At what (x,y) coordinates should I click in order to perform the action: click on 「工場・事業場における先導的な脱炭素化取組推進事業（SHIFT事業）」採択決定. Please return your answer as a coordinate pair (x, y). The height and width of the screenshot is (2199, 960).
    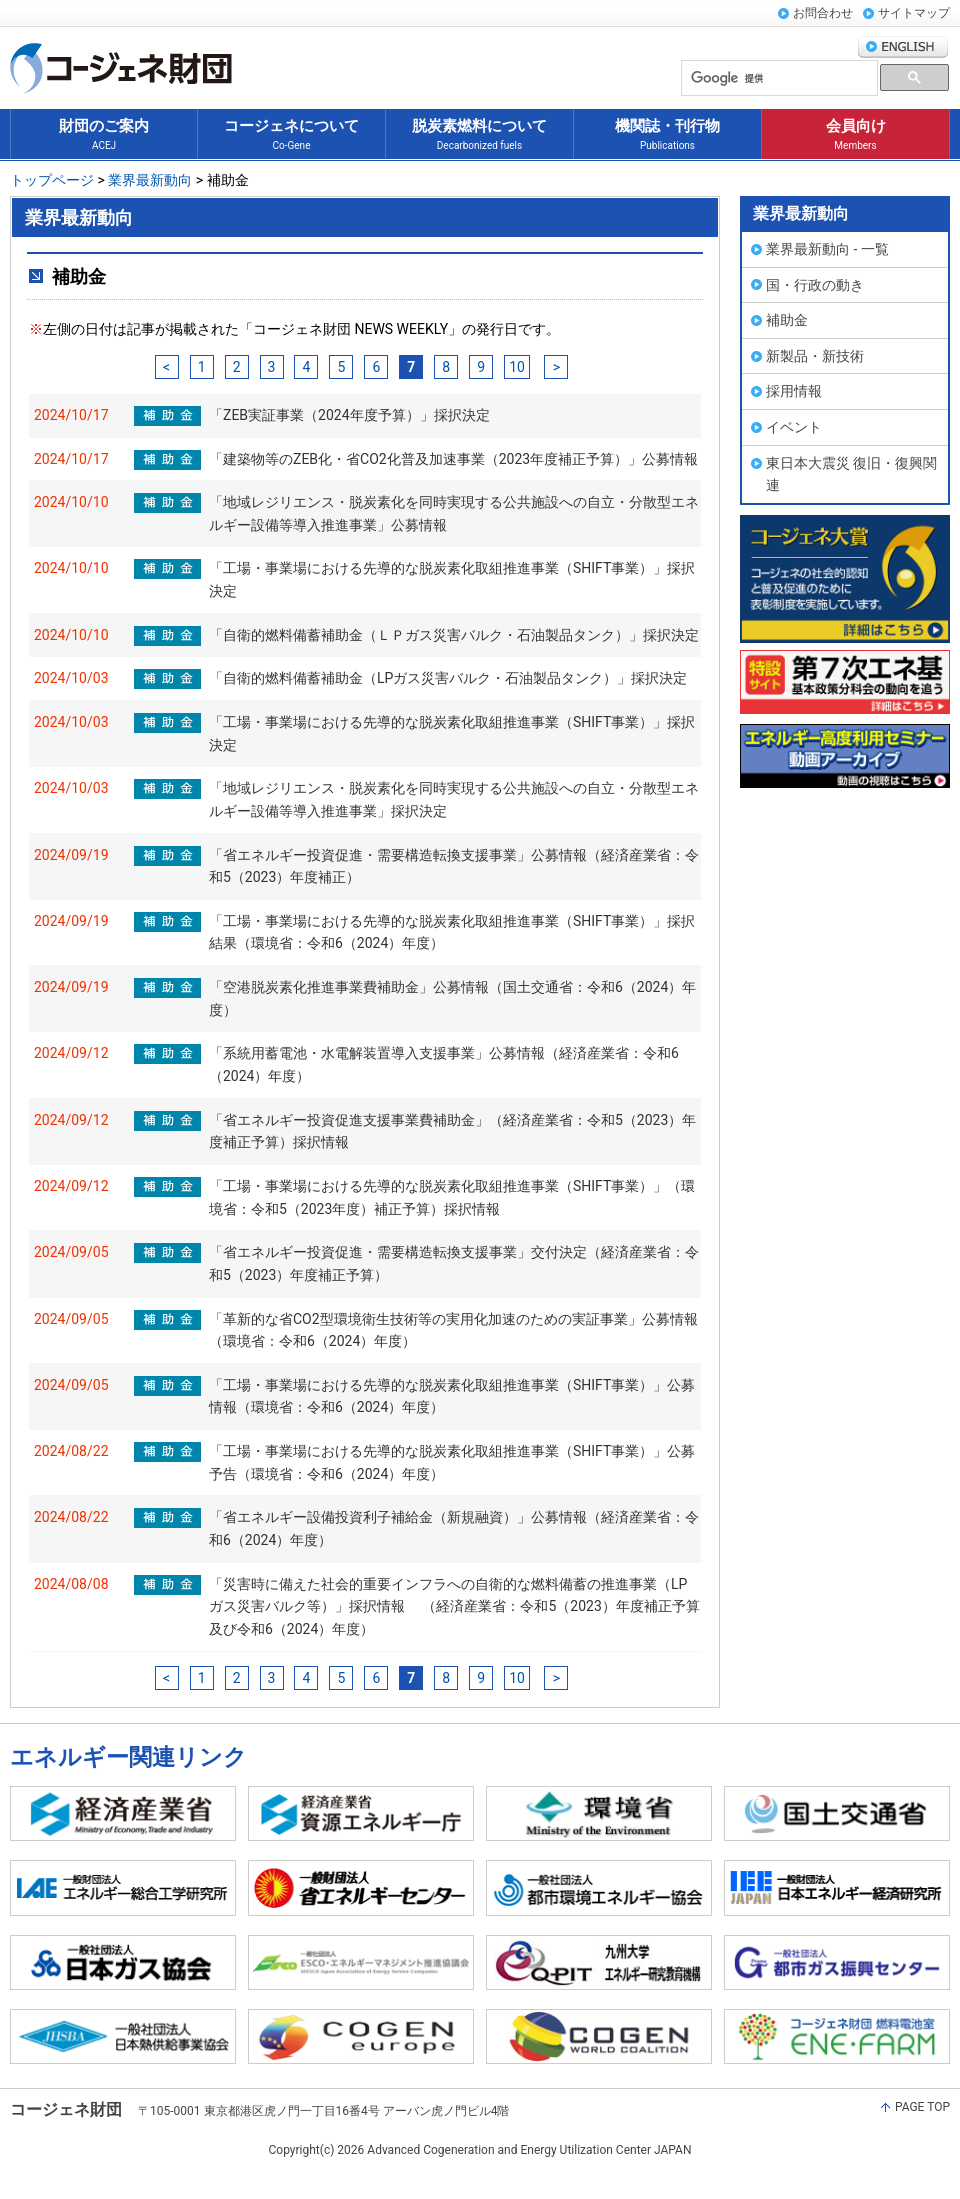
    Looking at the image, I should click on (452, 579).